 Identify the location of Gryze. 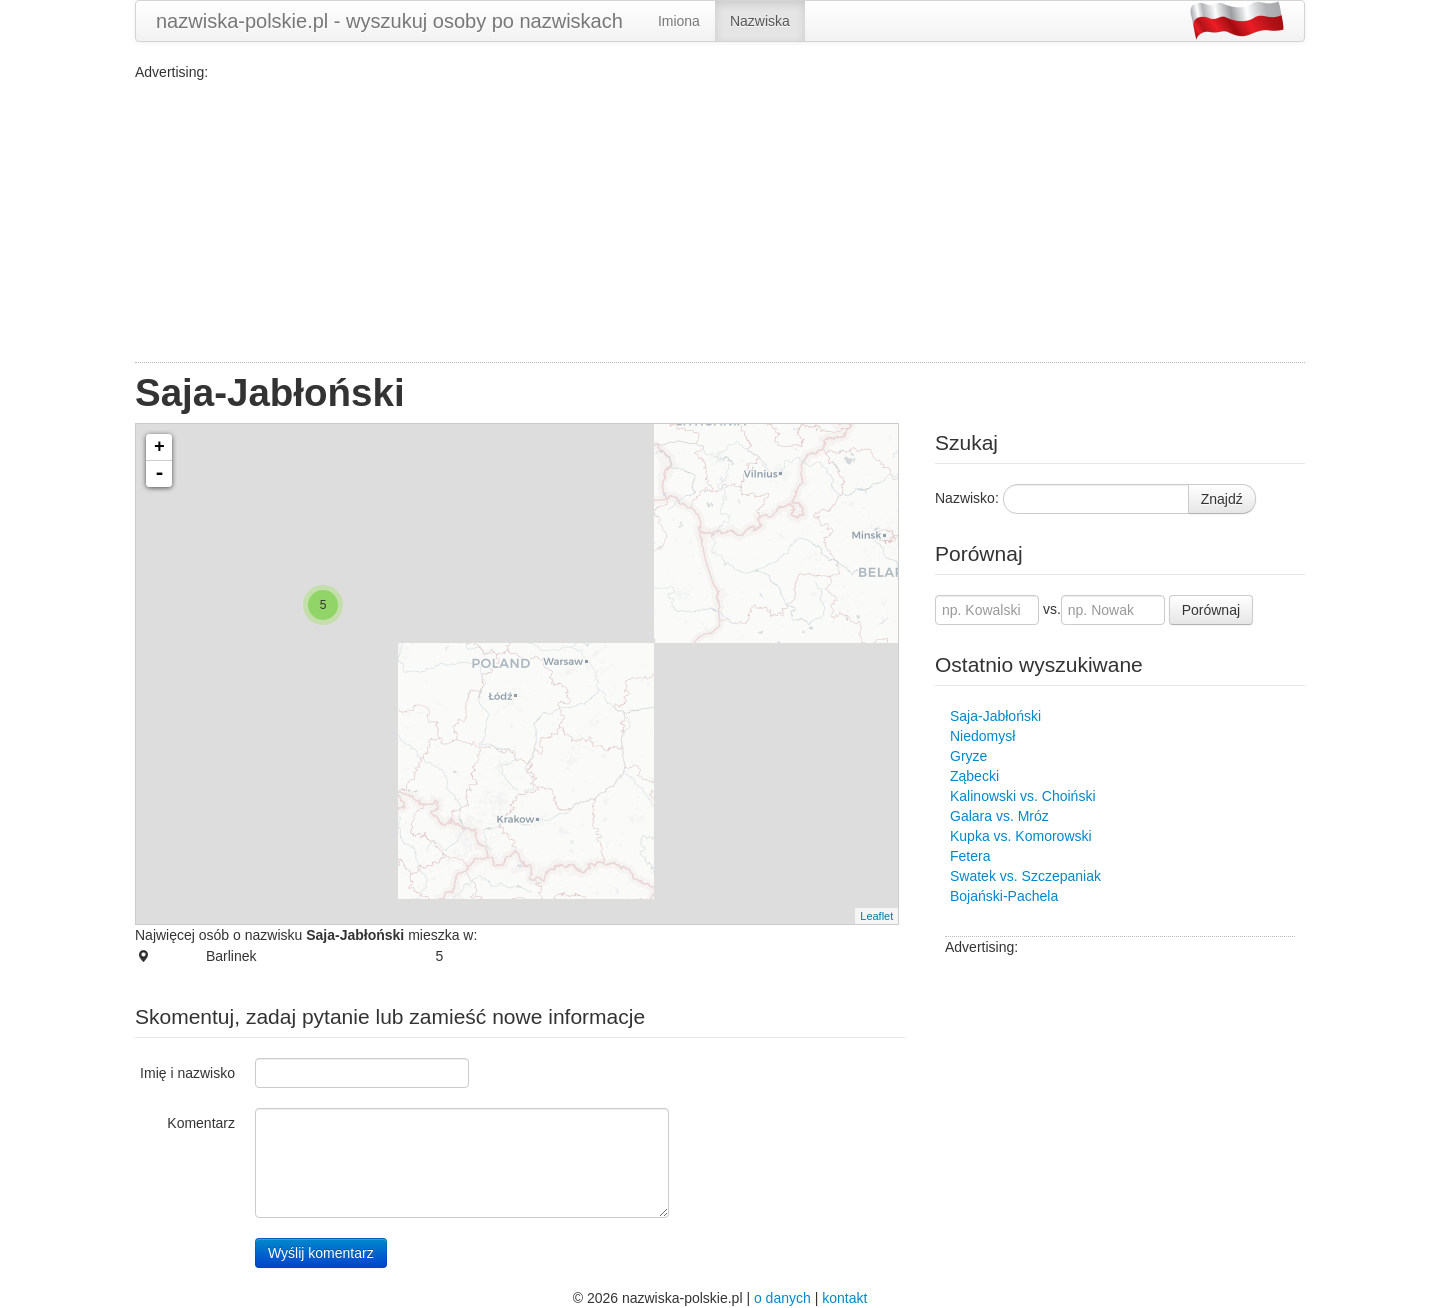
(968, 756).